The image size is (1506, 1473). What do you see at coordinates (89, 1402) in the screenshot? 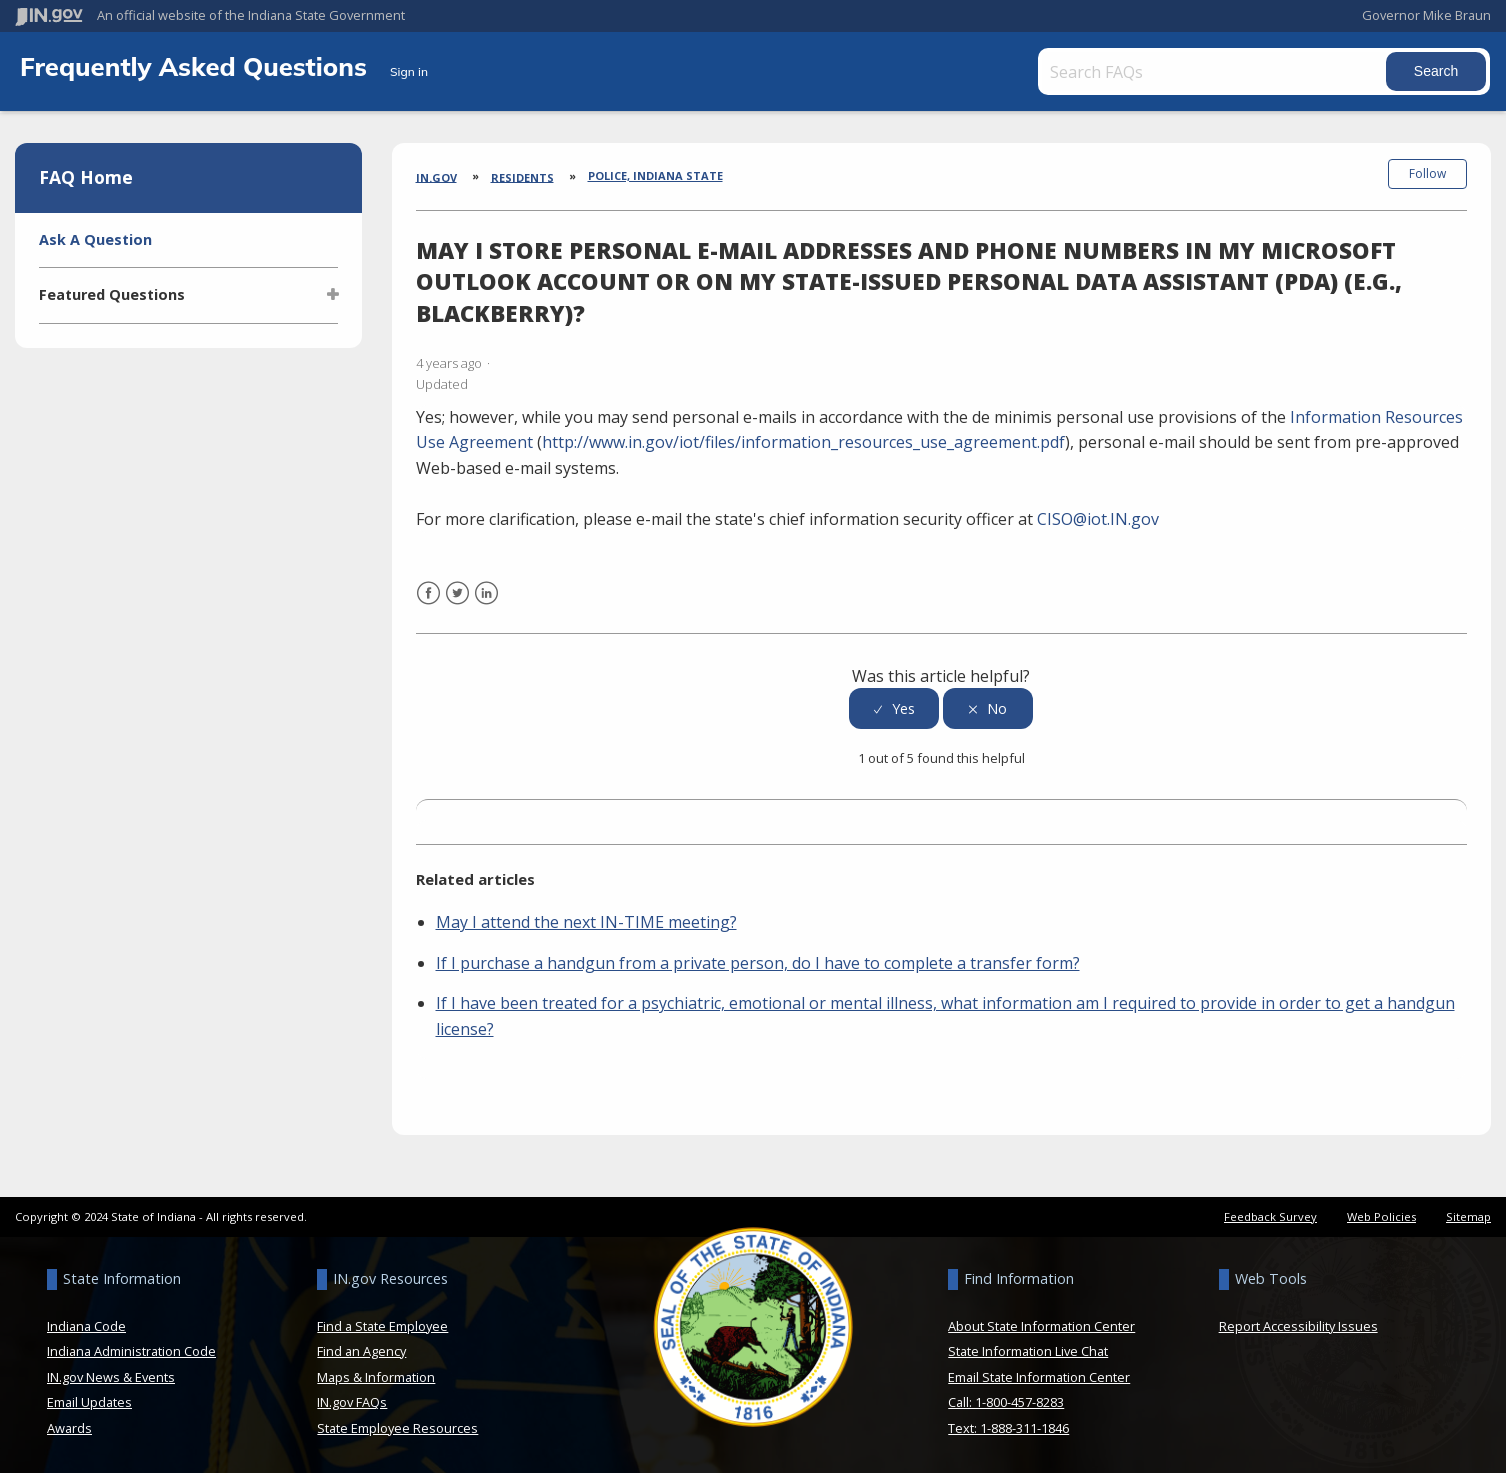
I see `Email Updates` at bounding box center [89, 1402].